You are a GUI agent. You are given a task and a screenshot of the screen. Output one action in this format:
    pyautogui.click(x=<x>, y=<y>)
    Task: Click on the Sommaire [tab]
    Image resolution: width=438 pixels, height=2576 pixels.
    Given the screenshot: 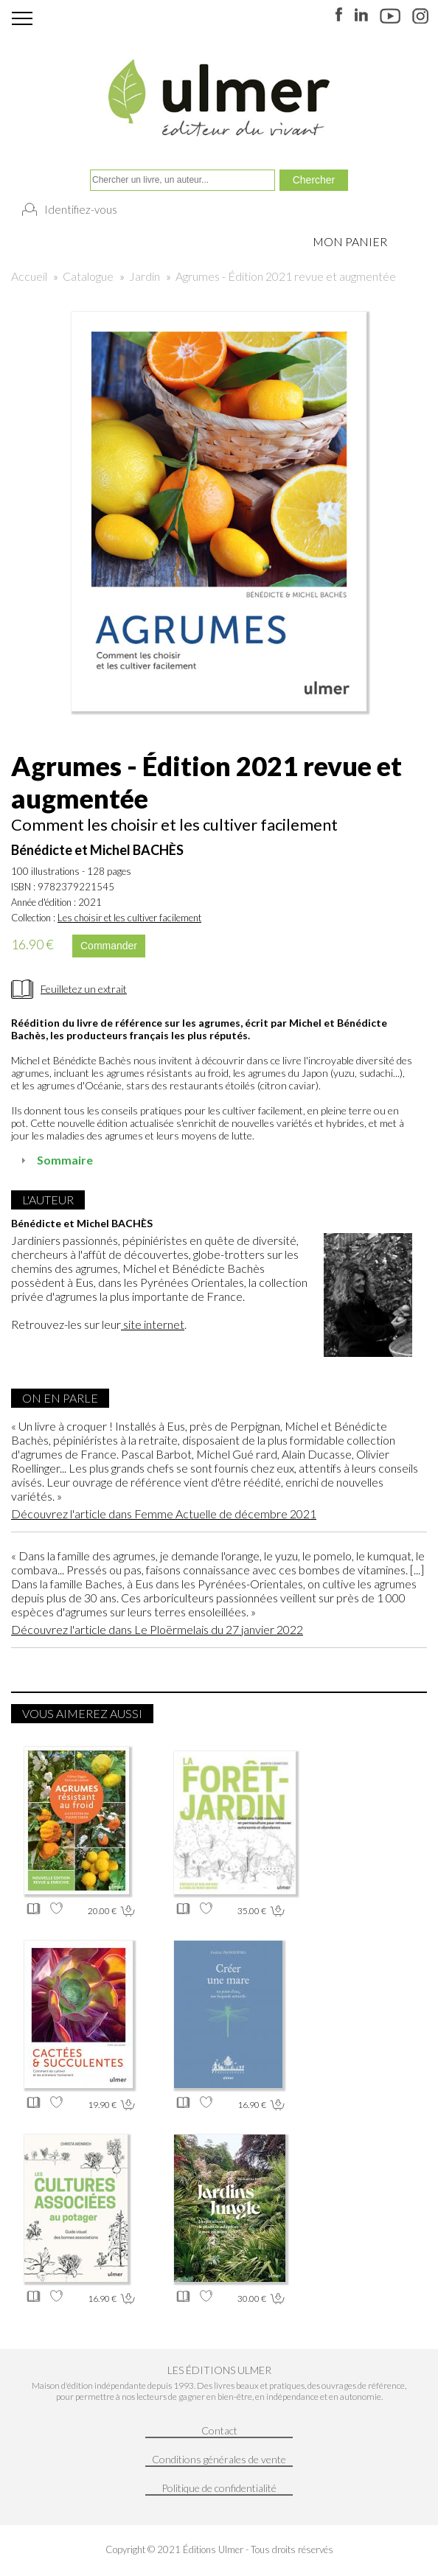 What is the action you would take?
    pyautogui.click(x=55, y=1160)
    